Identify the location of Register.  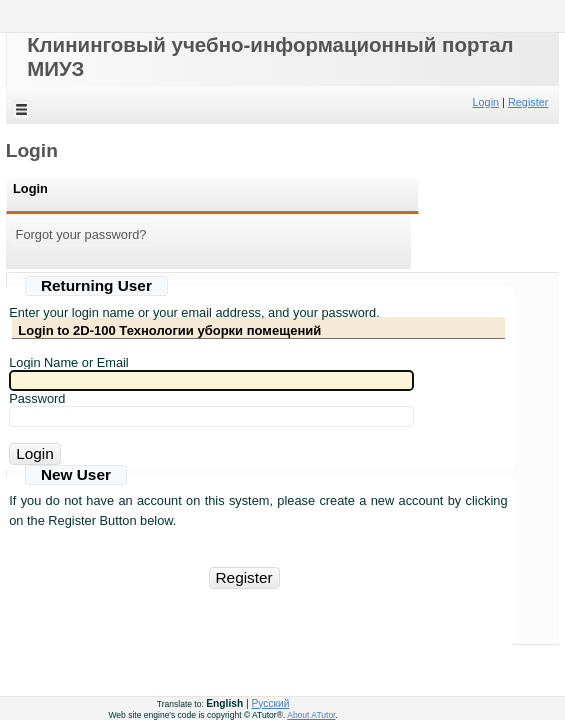
(528, 102).